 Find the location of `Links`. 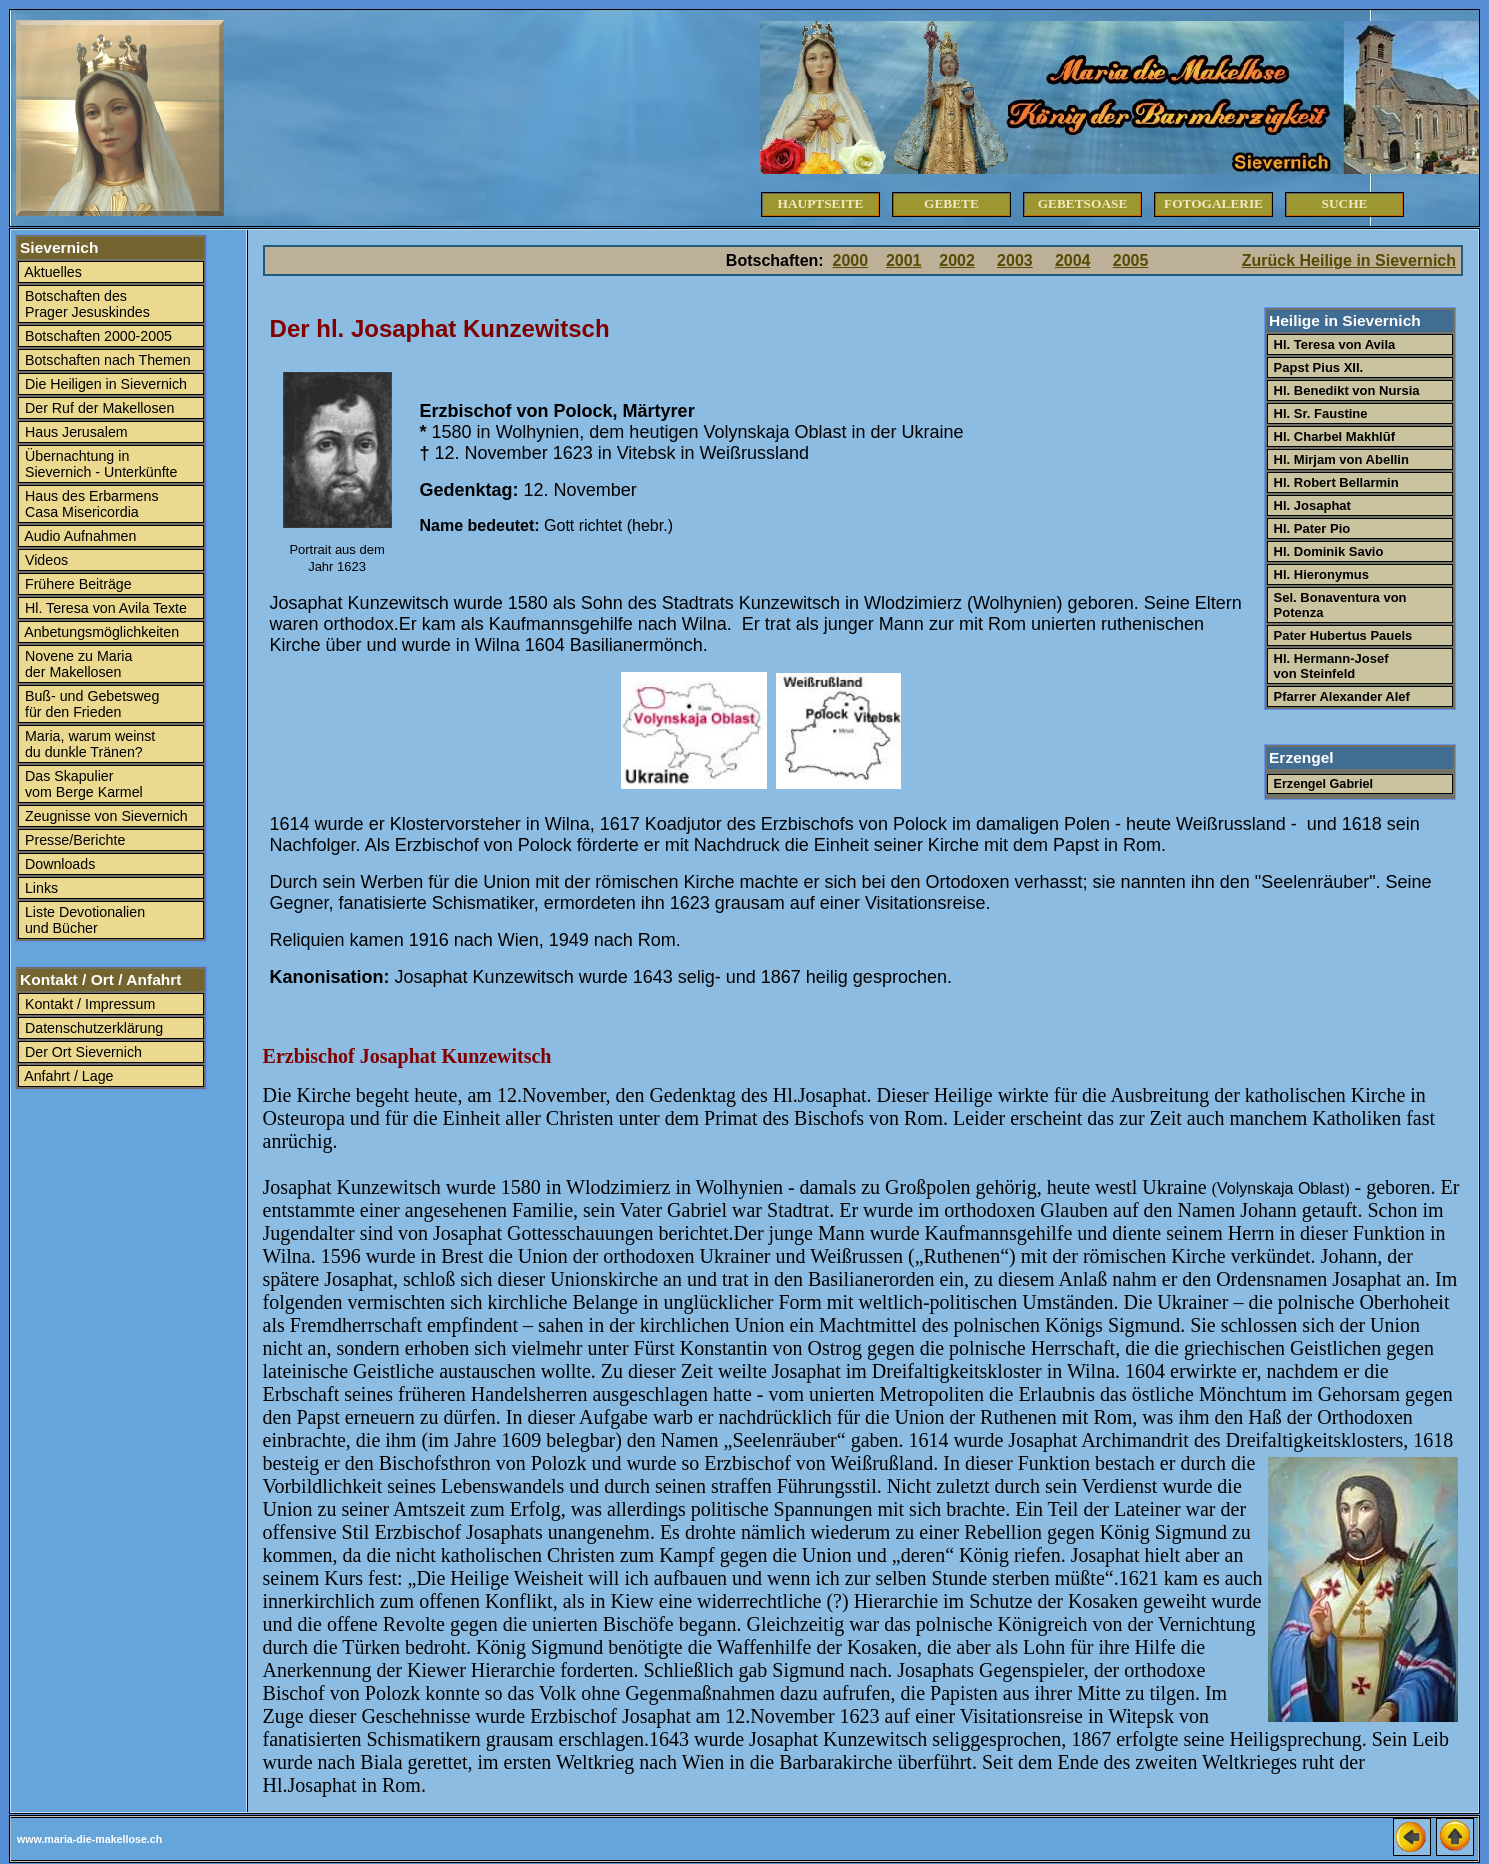

Links is located at coordinates (39, 888).